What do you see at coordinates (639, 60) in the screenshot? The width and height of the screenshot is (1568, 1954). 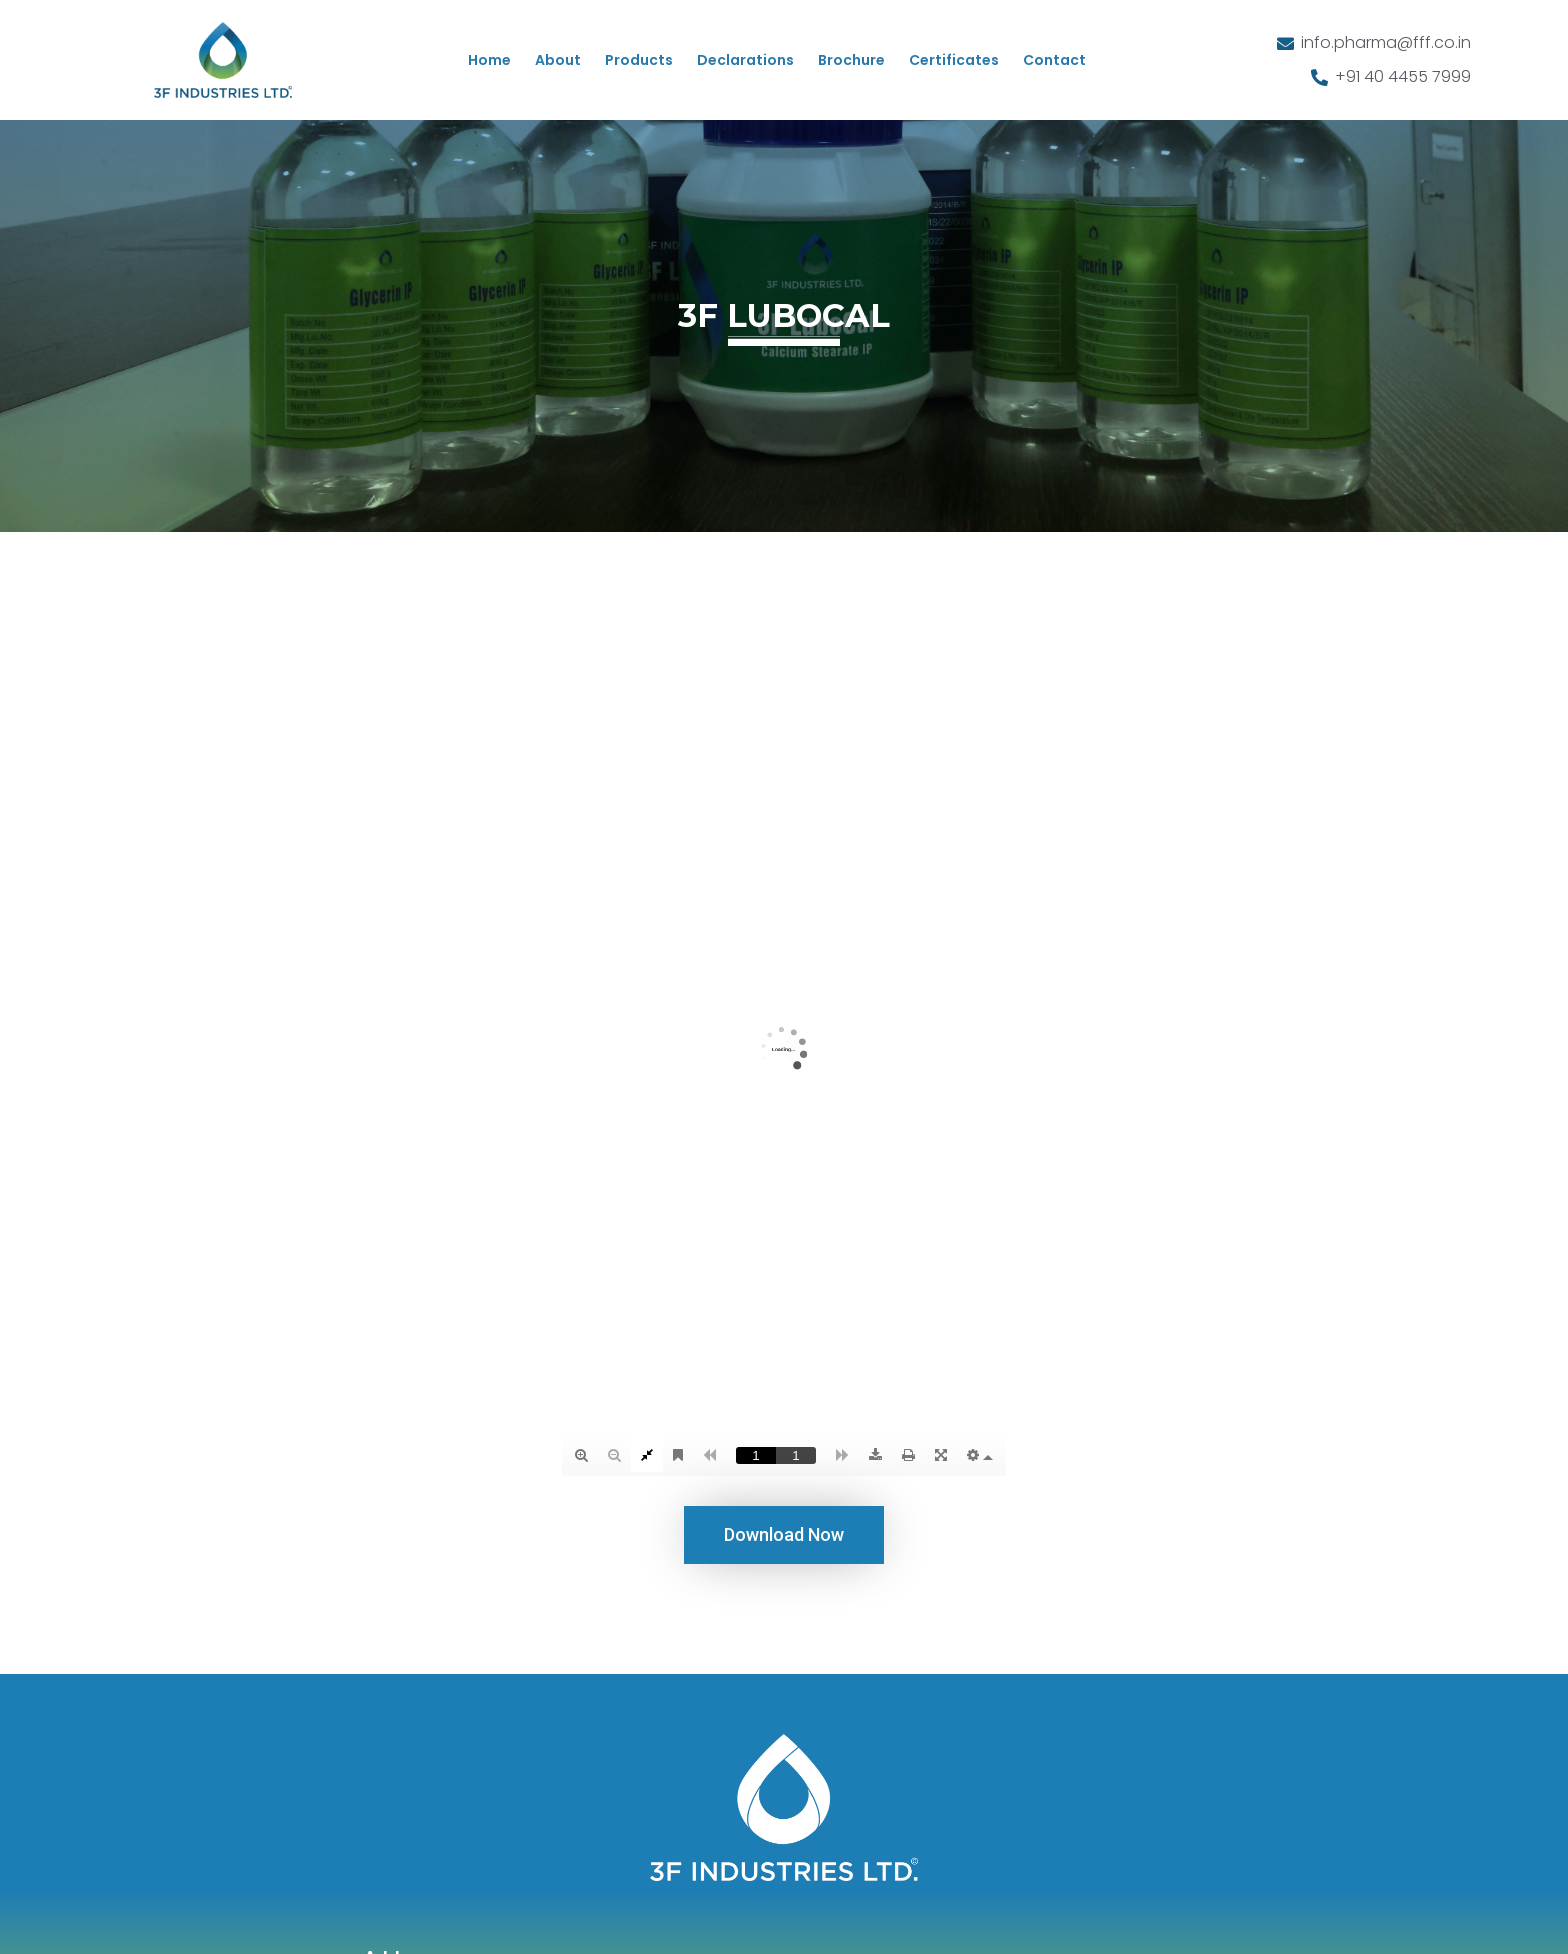 I see `Products` at bounding box center [639, 60].